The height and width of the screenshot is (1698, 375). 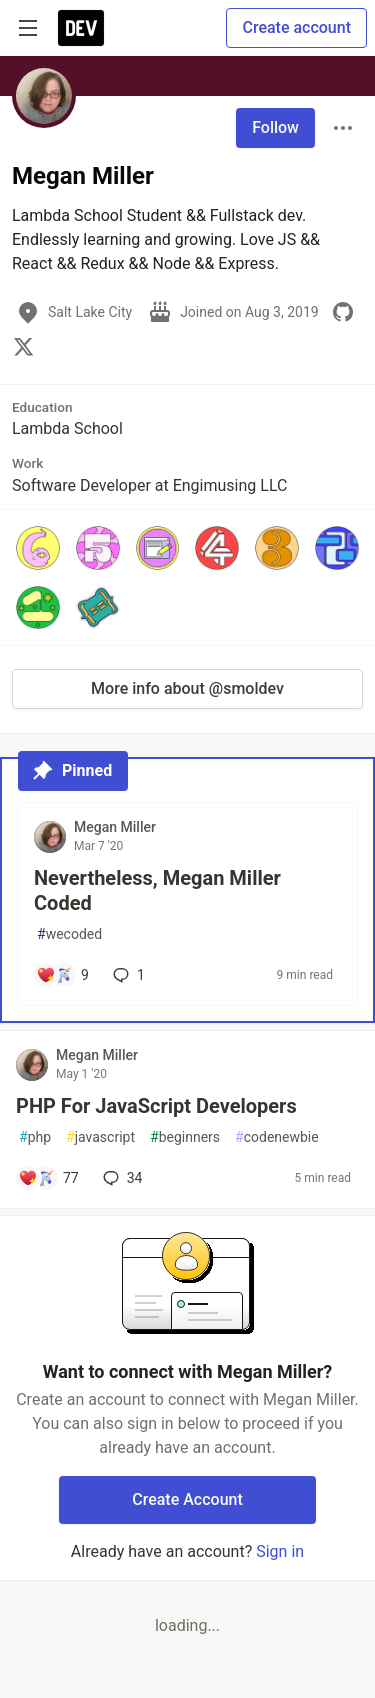 I want to click on Nevertheless, Megan Miller Coded, so click(x=157, y=890).